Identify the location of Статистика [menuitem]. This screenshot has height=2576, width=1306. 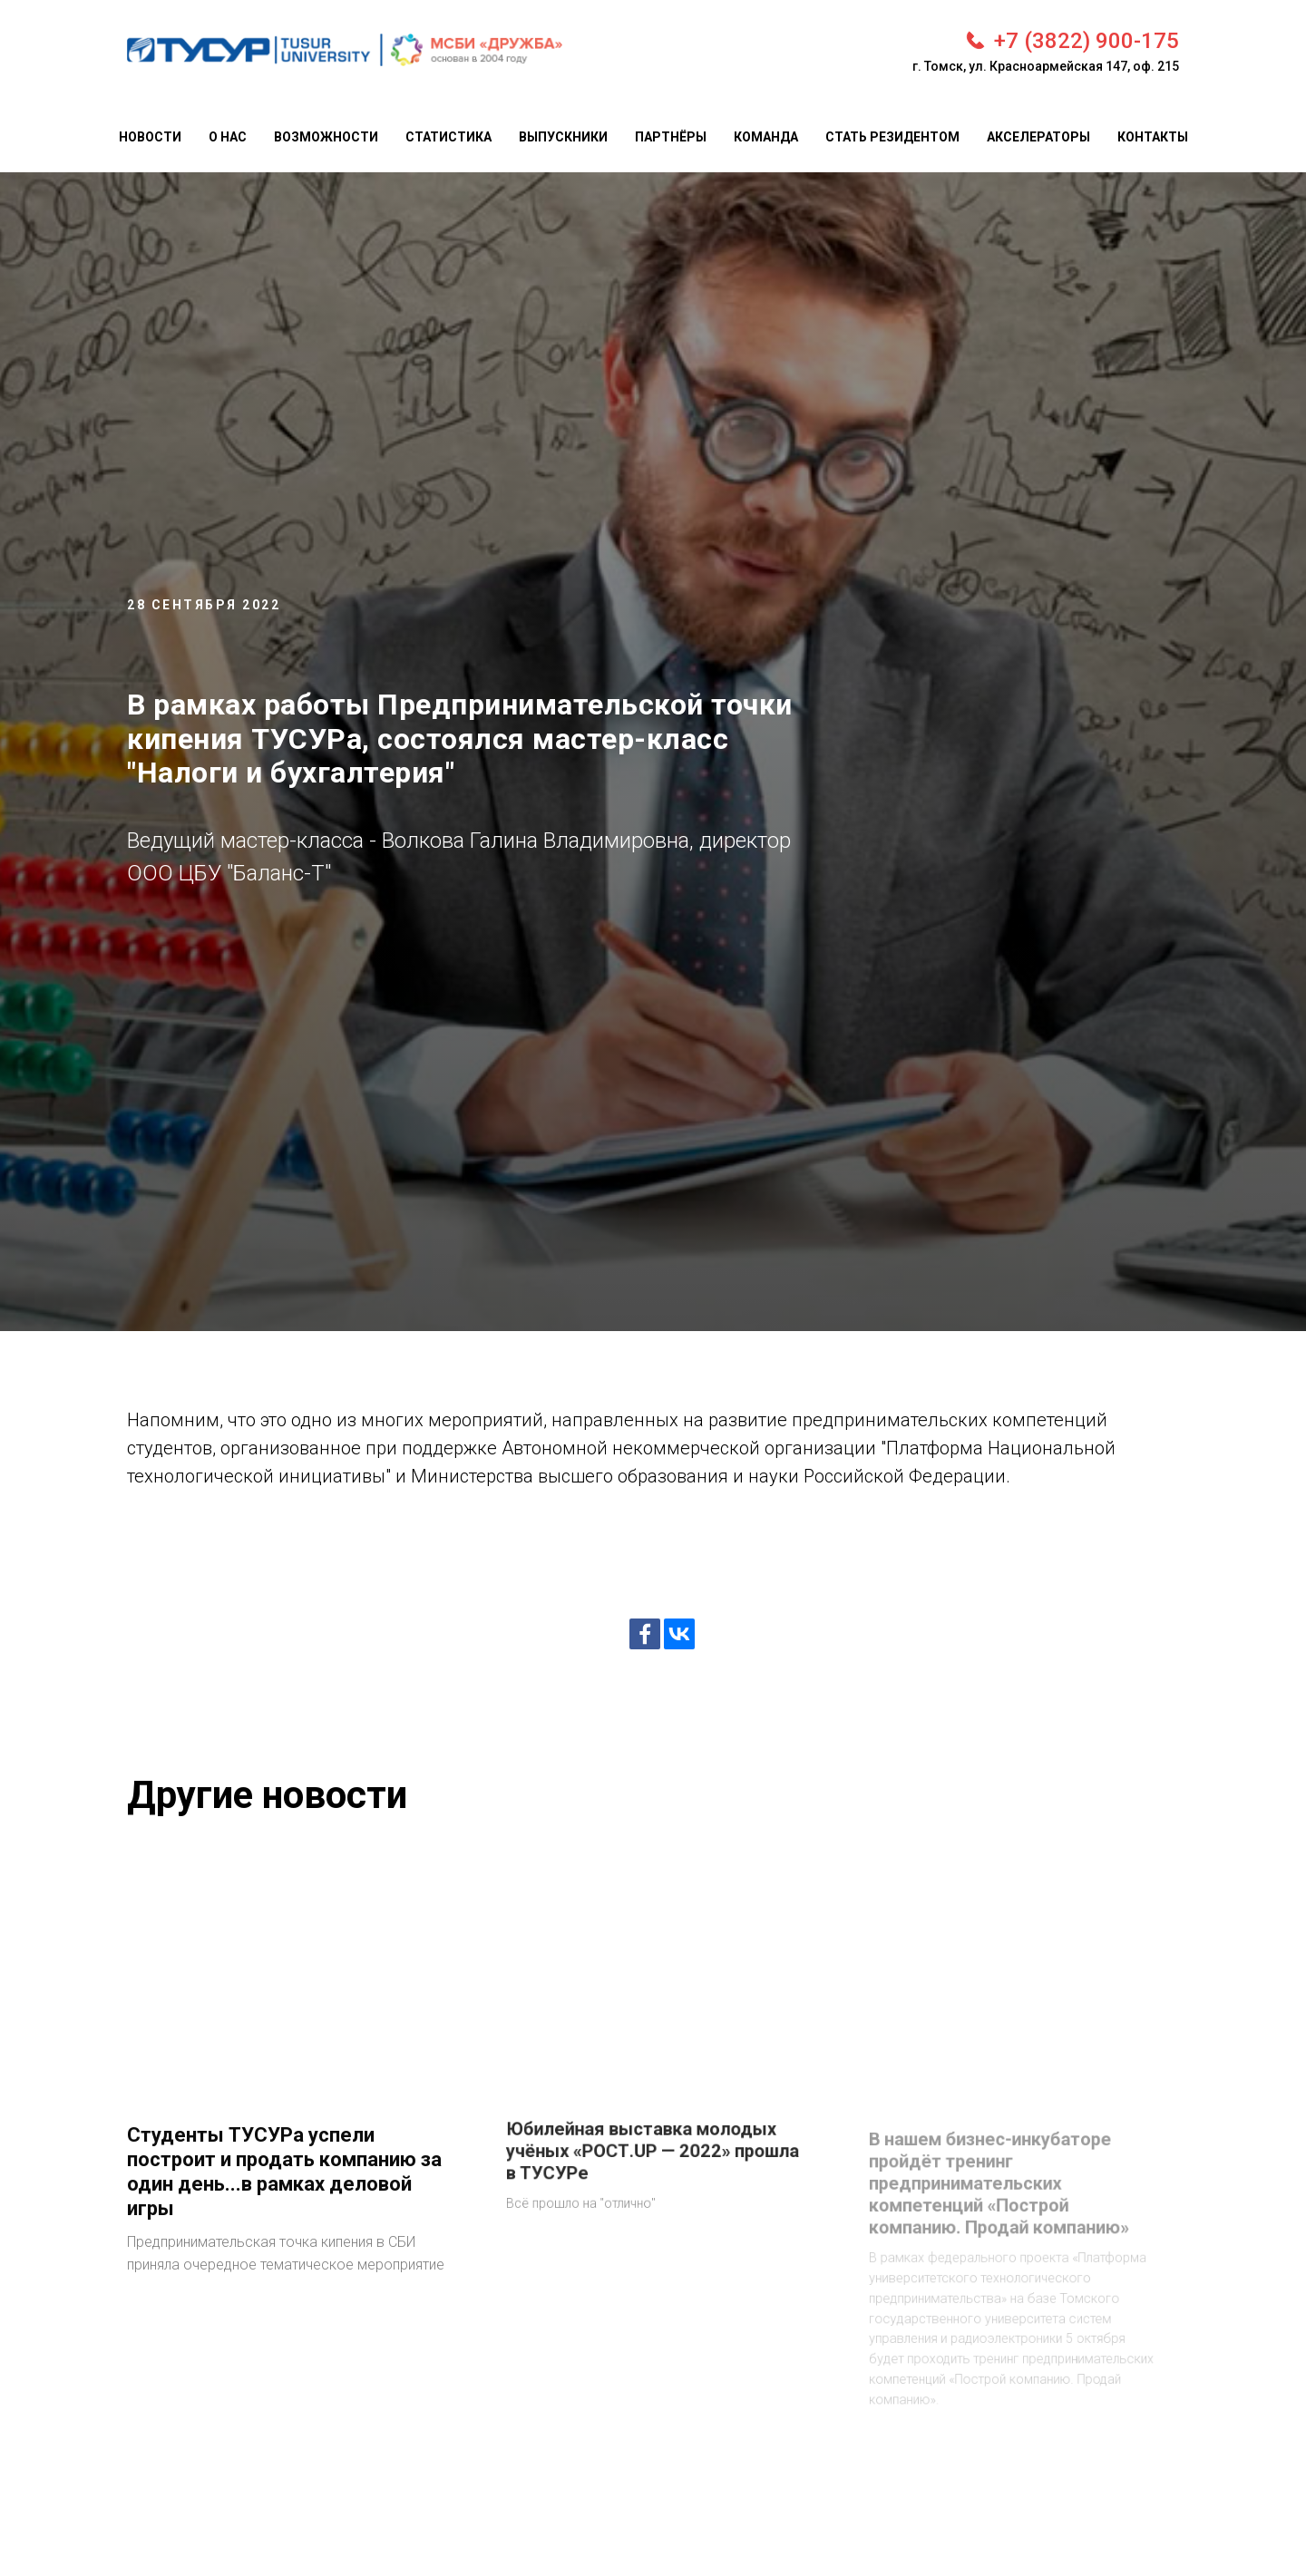
(448, 137).